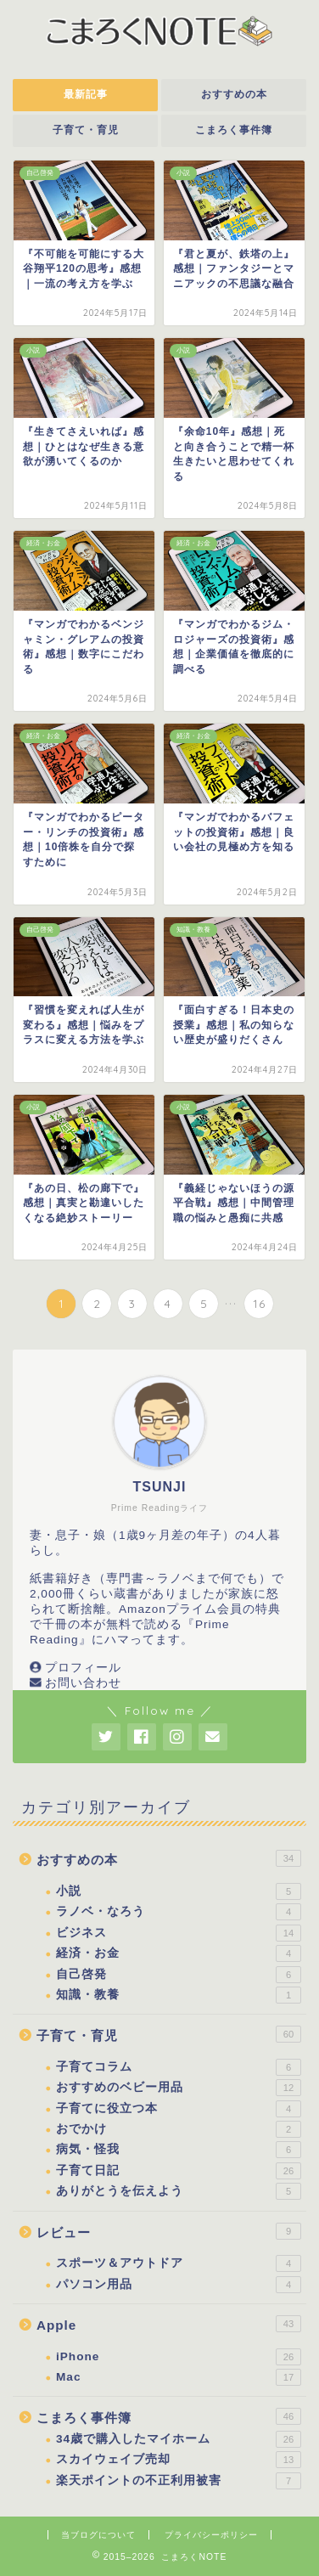  Describe the element at coordinates (178, 2480) in the screenshot. I see `楽天ポイントの不正利用被害` at that location.